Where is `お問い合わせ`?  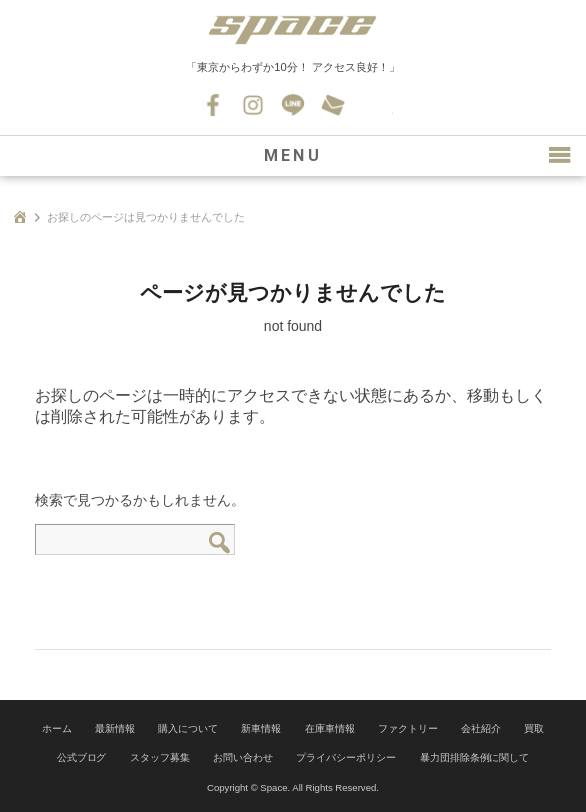
お問い合わせ is located at coordinates (333, 105).